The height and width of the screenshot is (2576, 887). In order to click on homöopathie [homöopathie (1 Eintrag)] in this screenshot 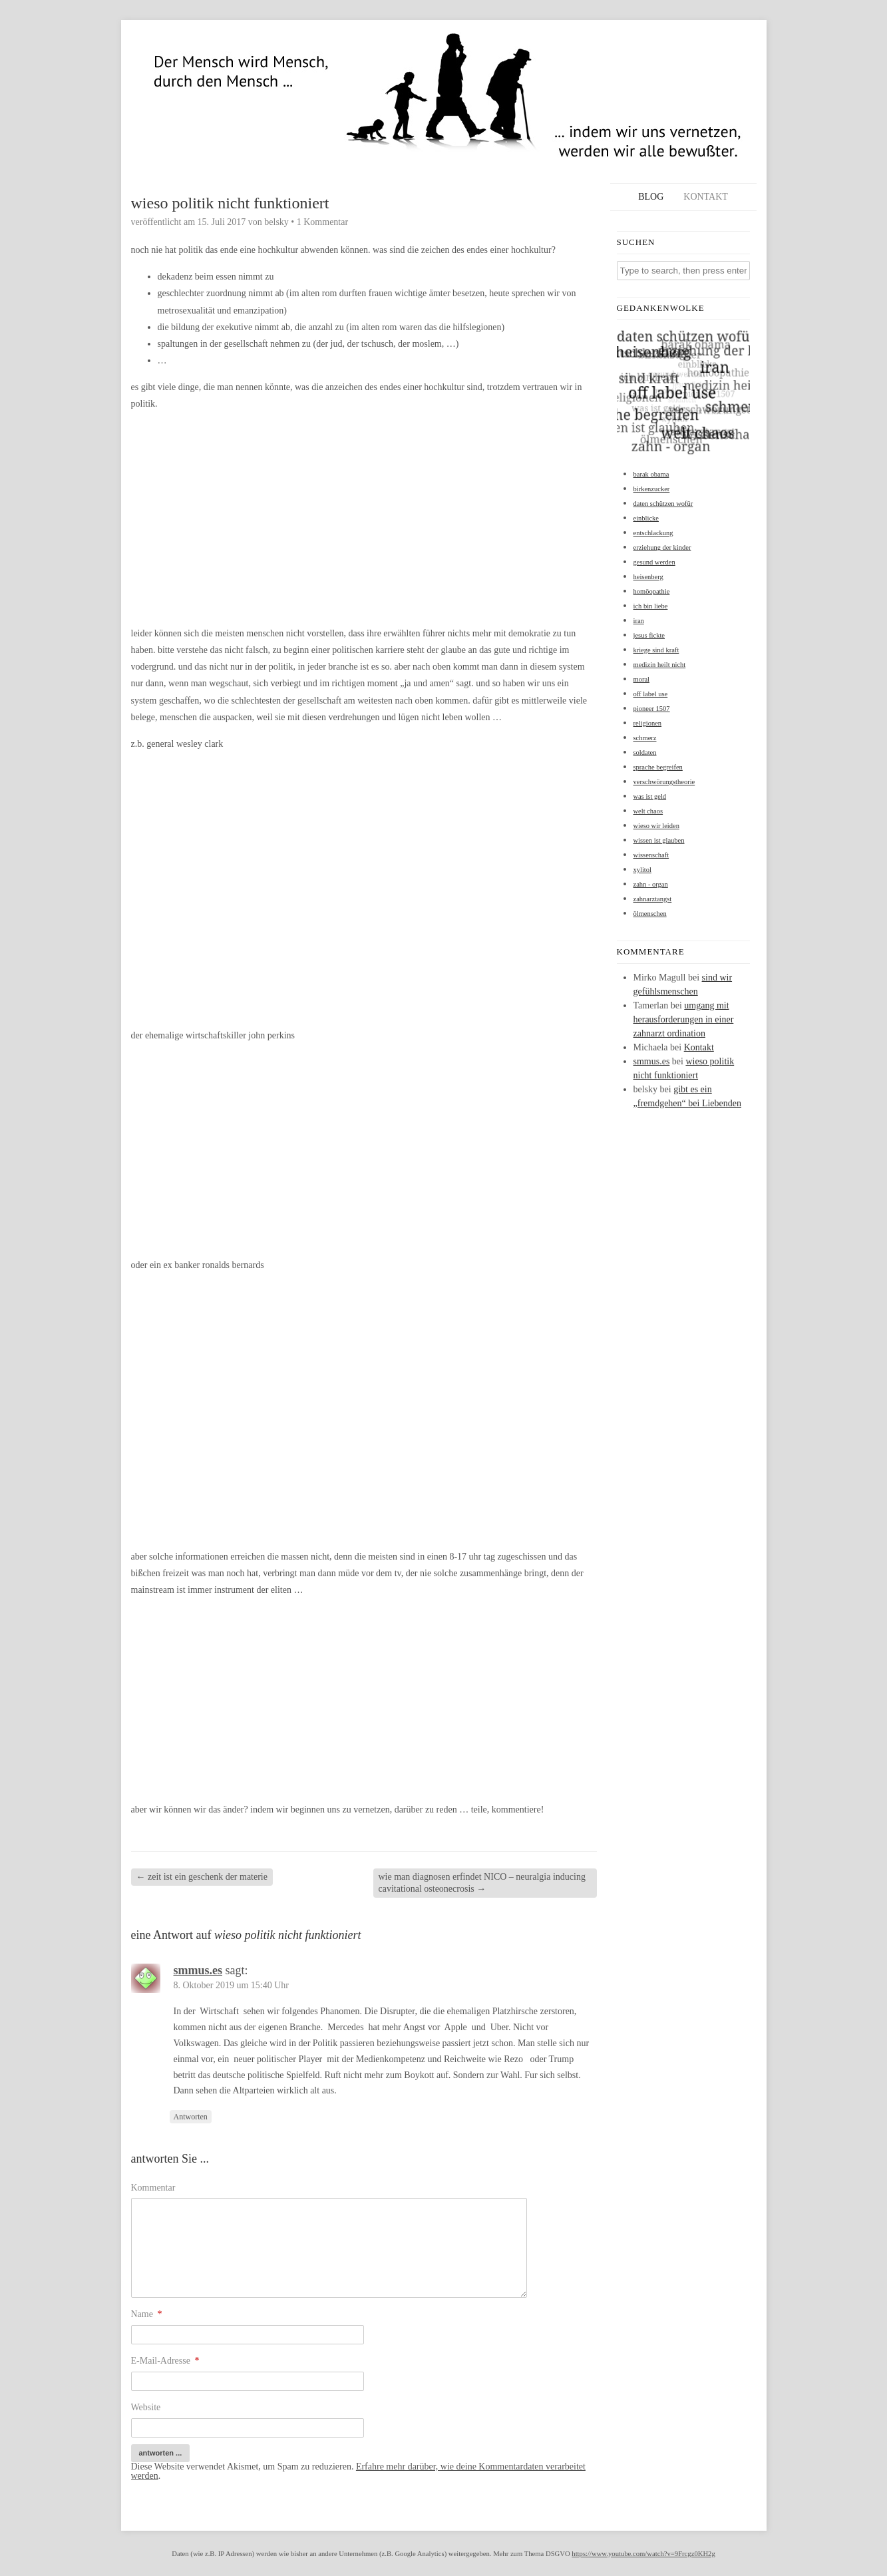, I will do `click(651, 591)`.